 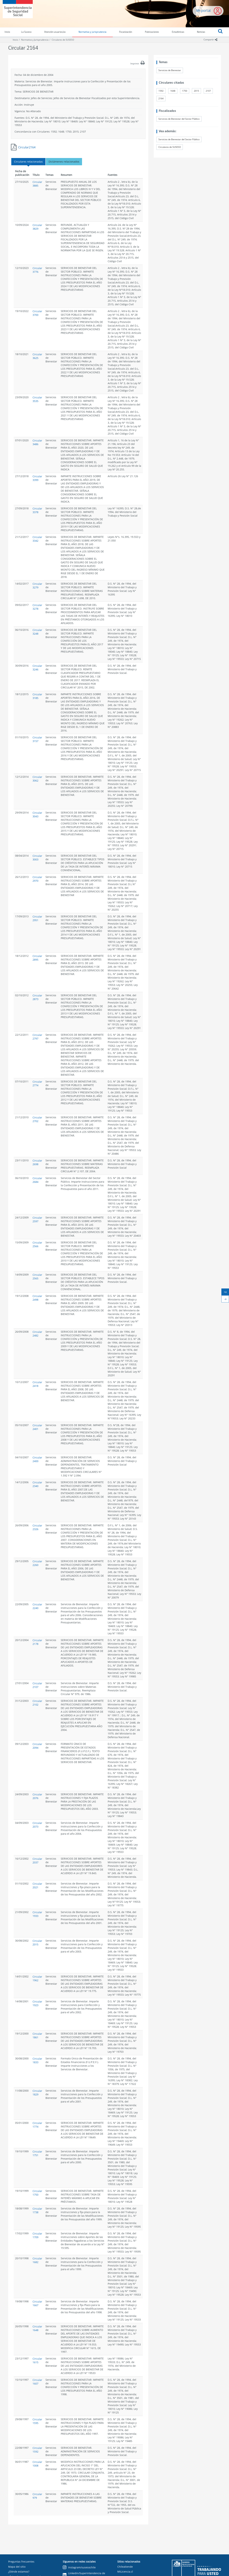 I want to click on Circular 3342, so click(x=37, y=538).